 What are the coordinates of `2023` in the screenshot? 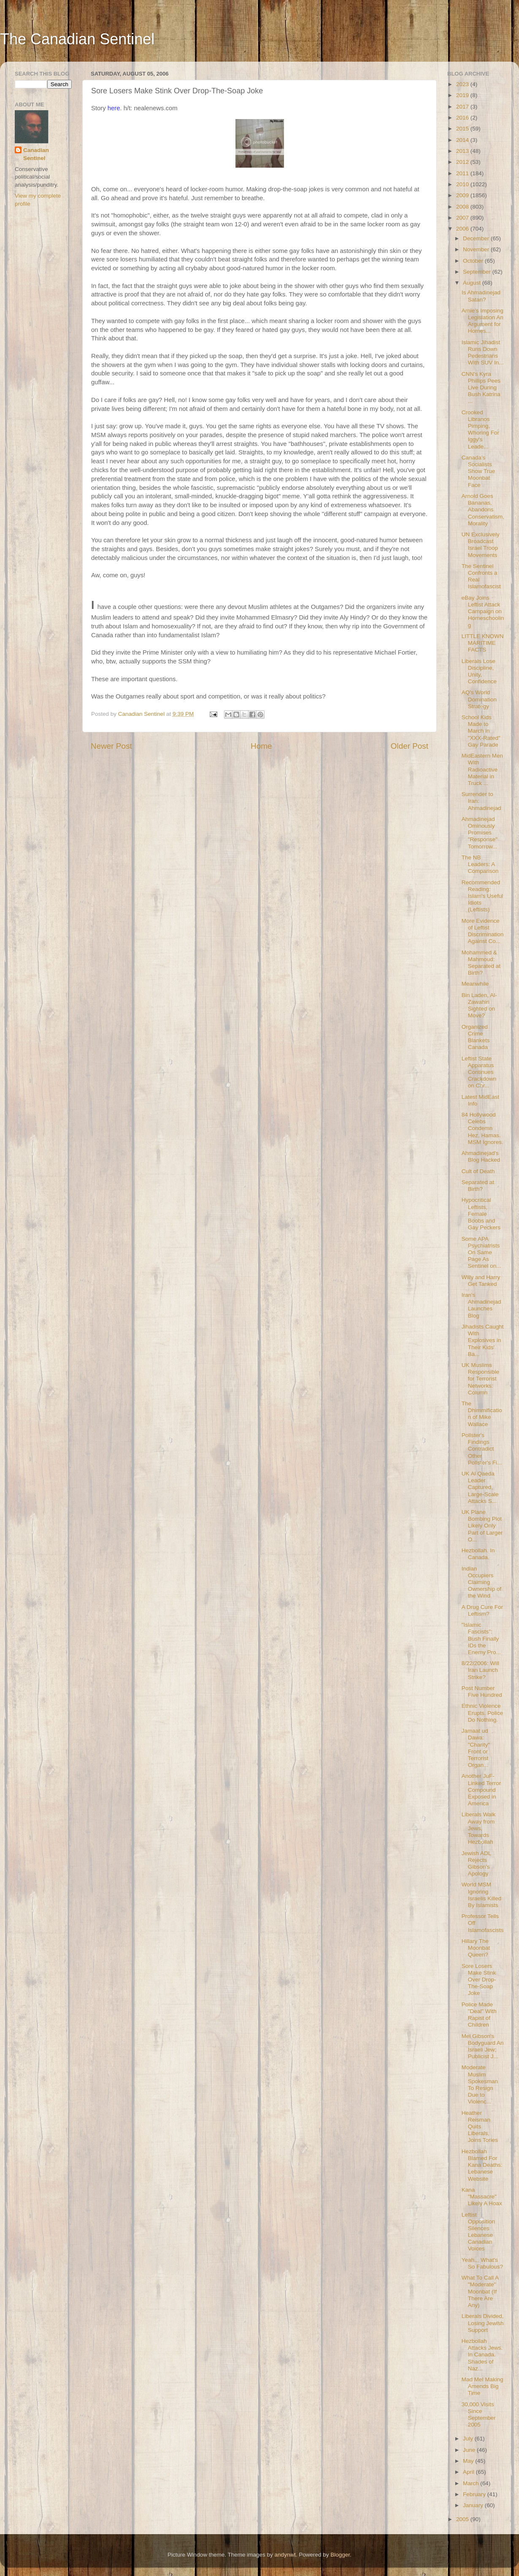 It's located at (463, 84).